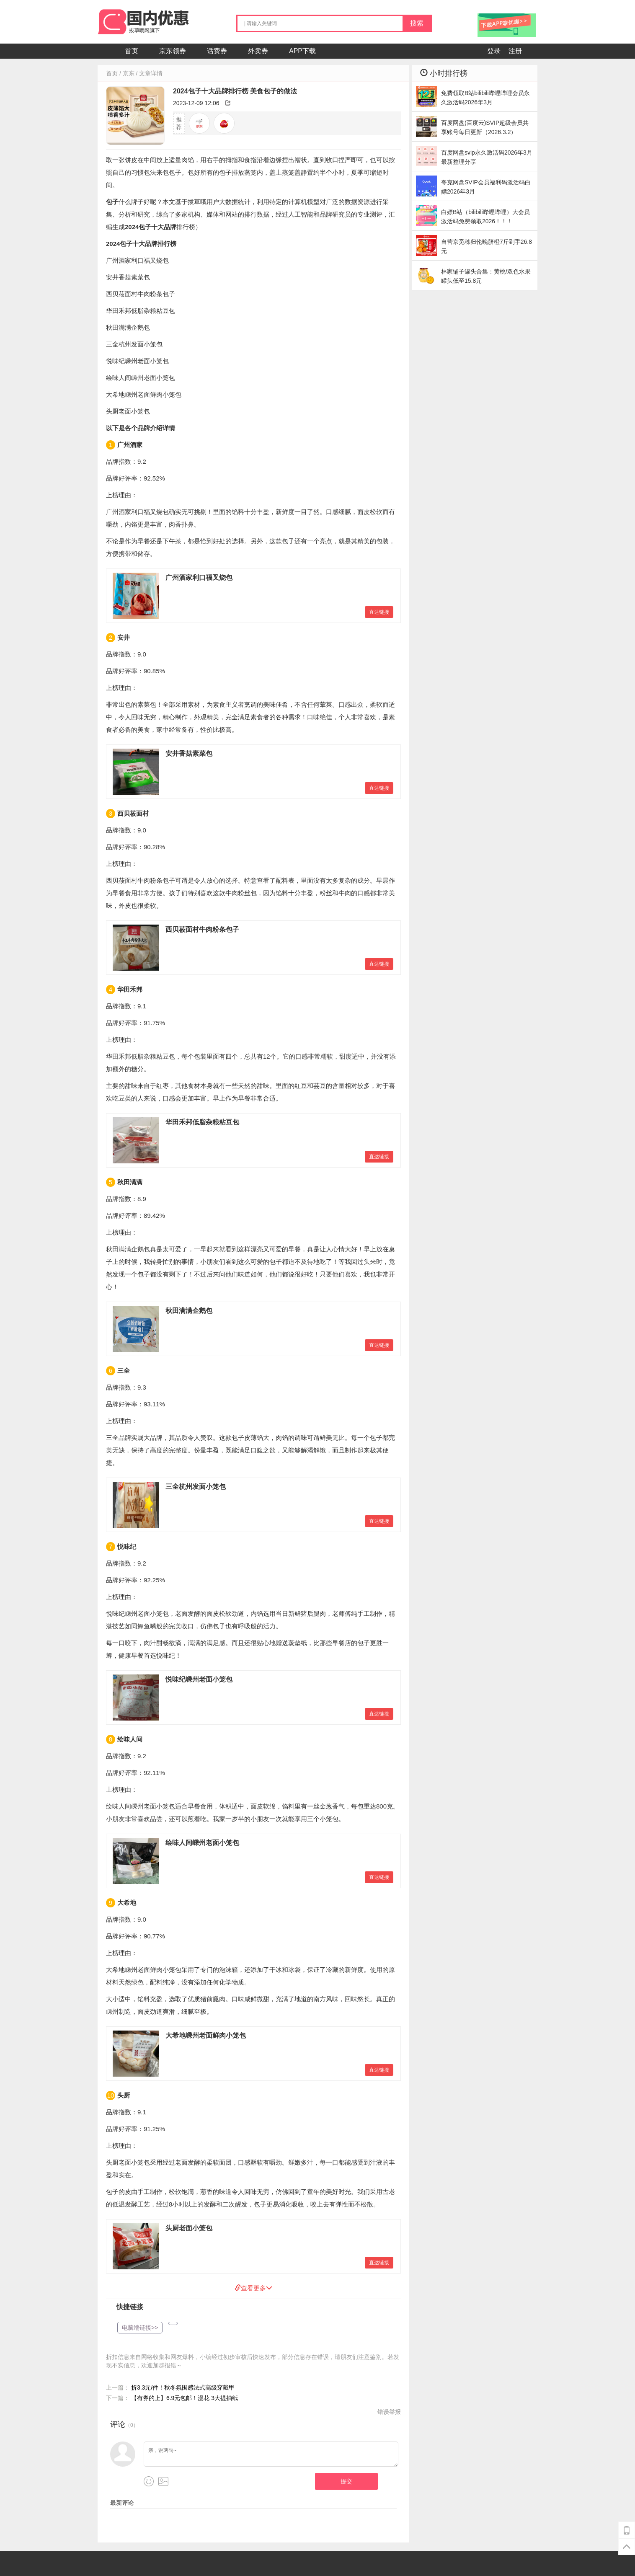 This screenshot has width=635, height=2576. Describe the element at coordinates (256, 2288) in the screenshot. I see `查看更多` at that location.